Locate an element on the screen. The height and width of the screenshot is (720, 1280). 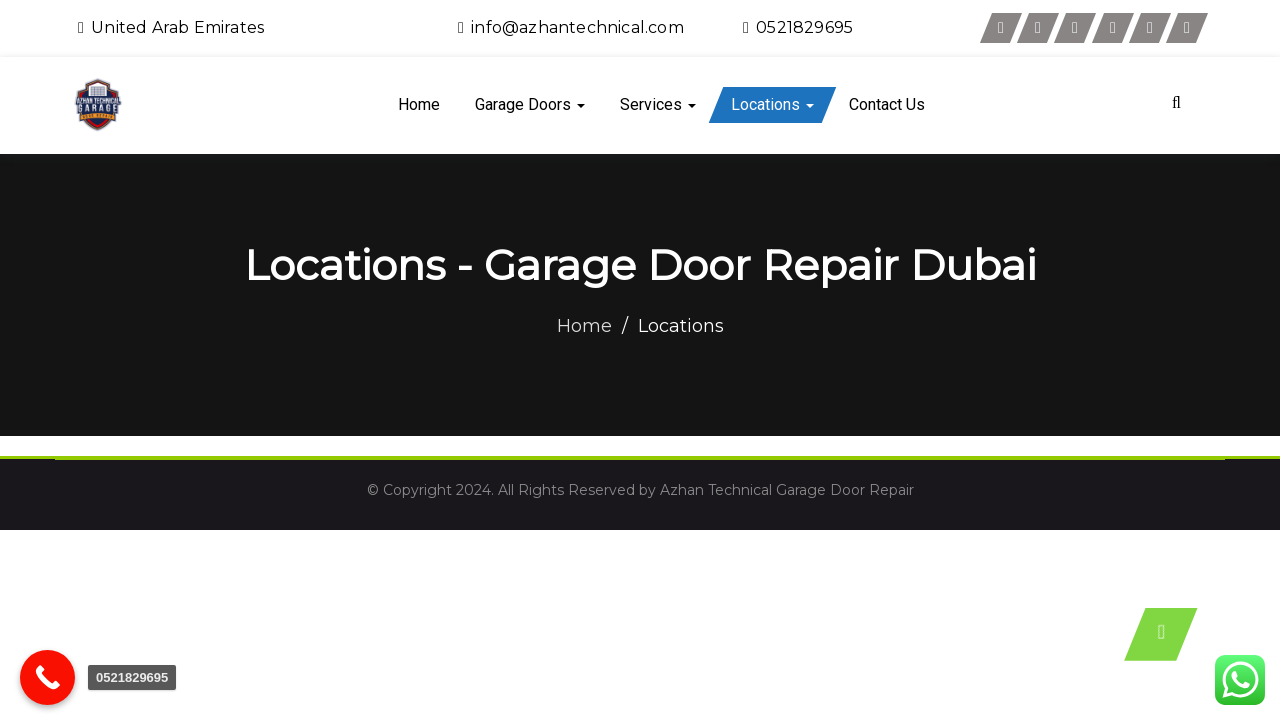
Services is located at coordinates (658, 104).